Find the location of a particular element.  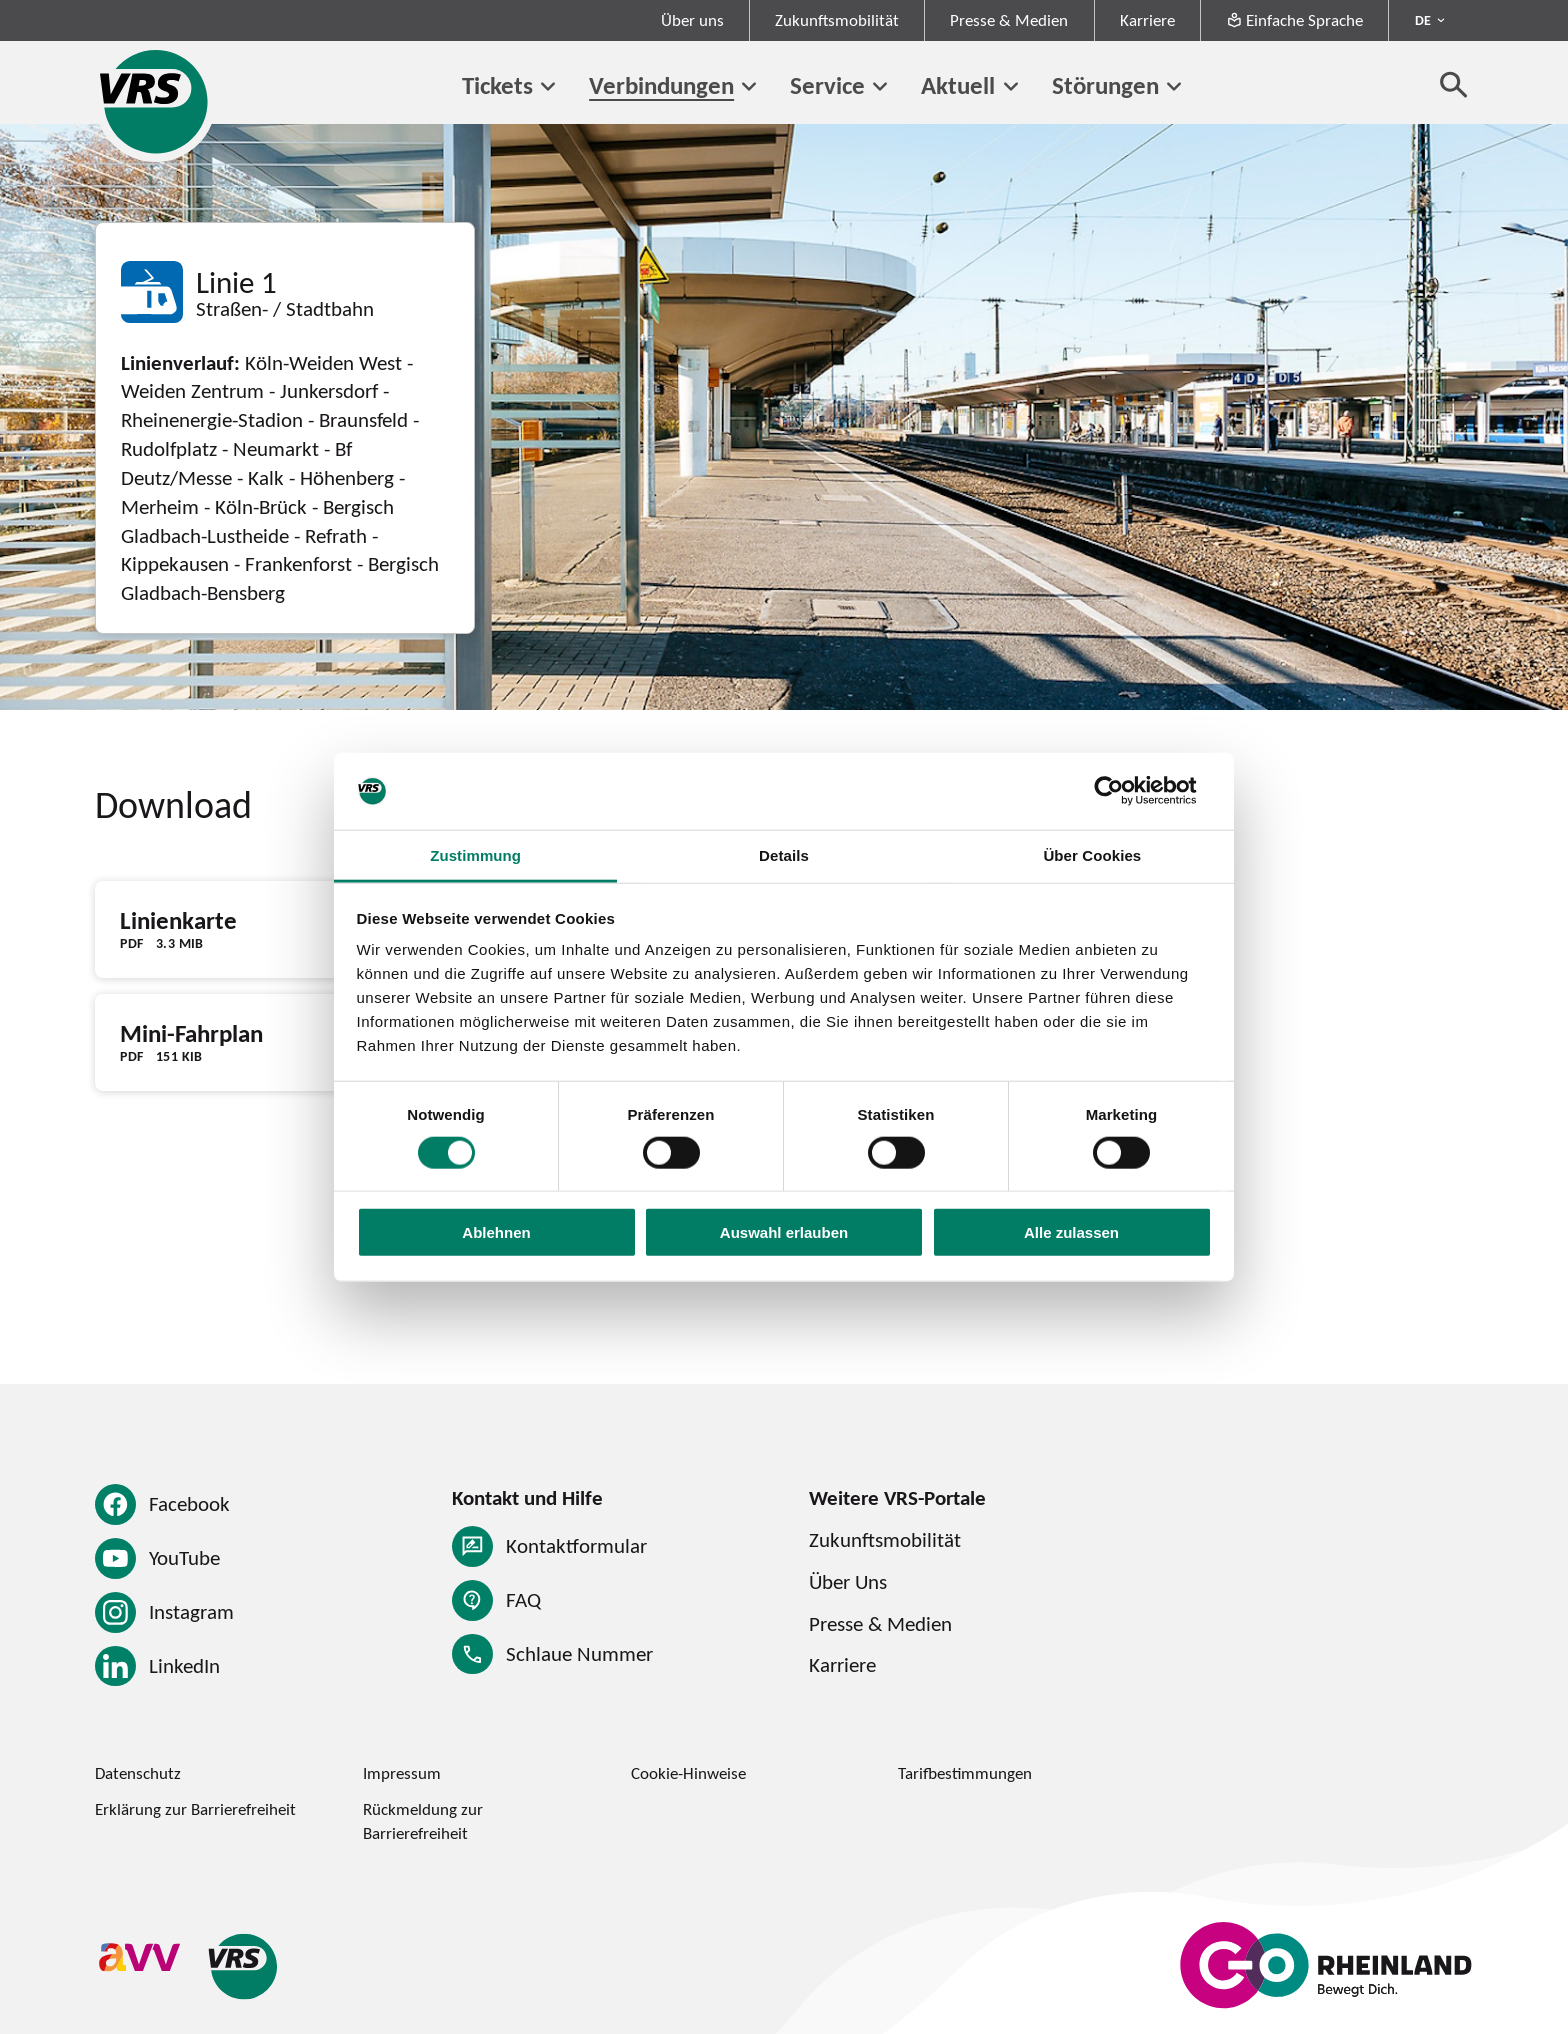

Einfache Sprache is located at coordinates (1294, 20).